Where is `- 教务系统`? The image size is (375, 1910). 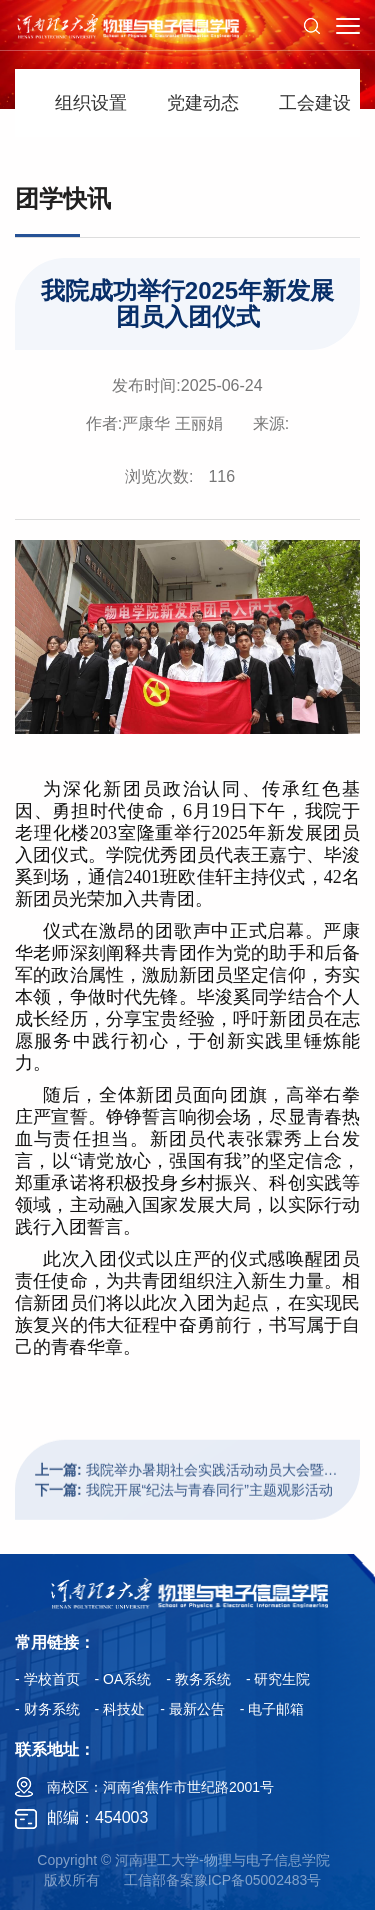 - 教务系统 is located at coordinates (198, 1679).